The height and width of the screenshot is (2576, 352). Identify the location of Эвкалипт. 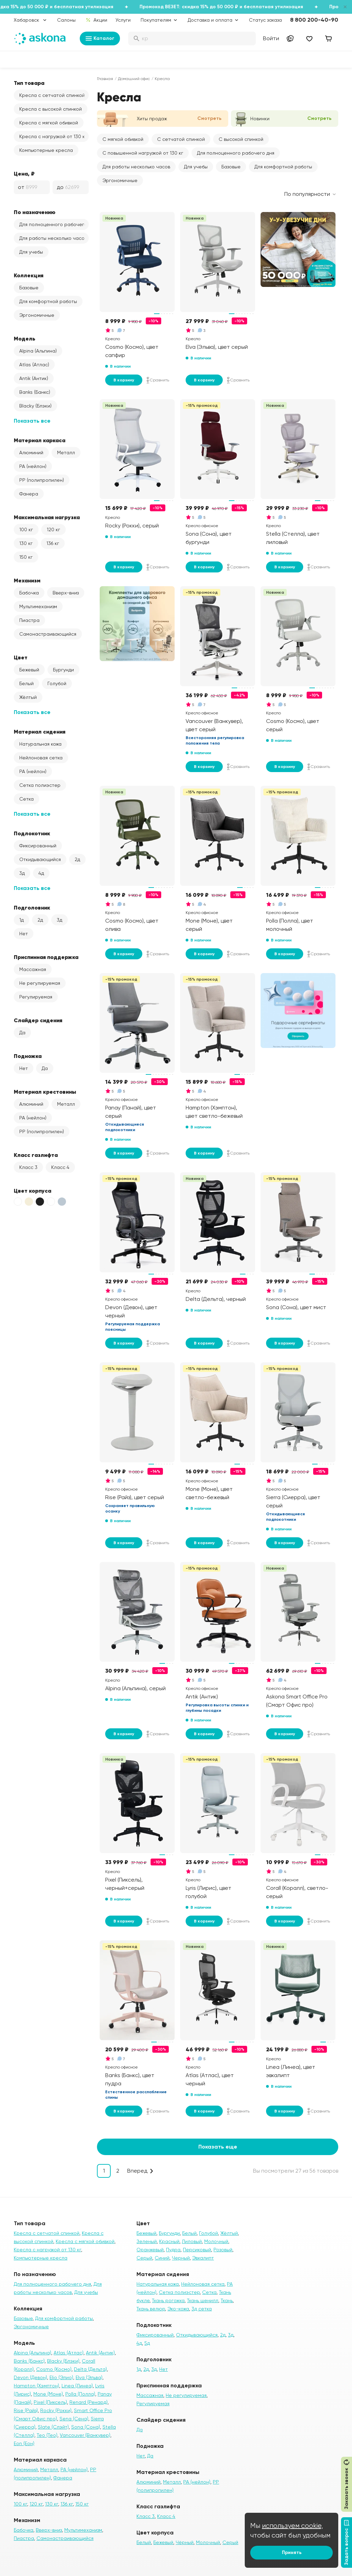
(203, 2258).